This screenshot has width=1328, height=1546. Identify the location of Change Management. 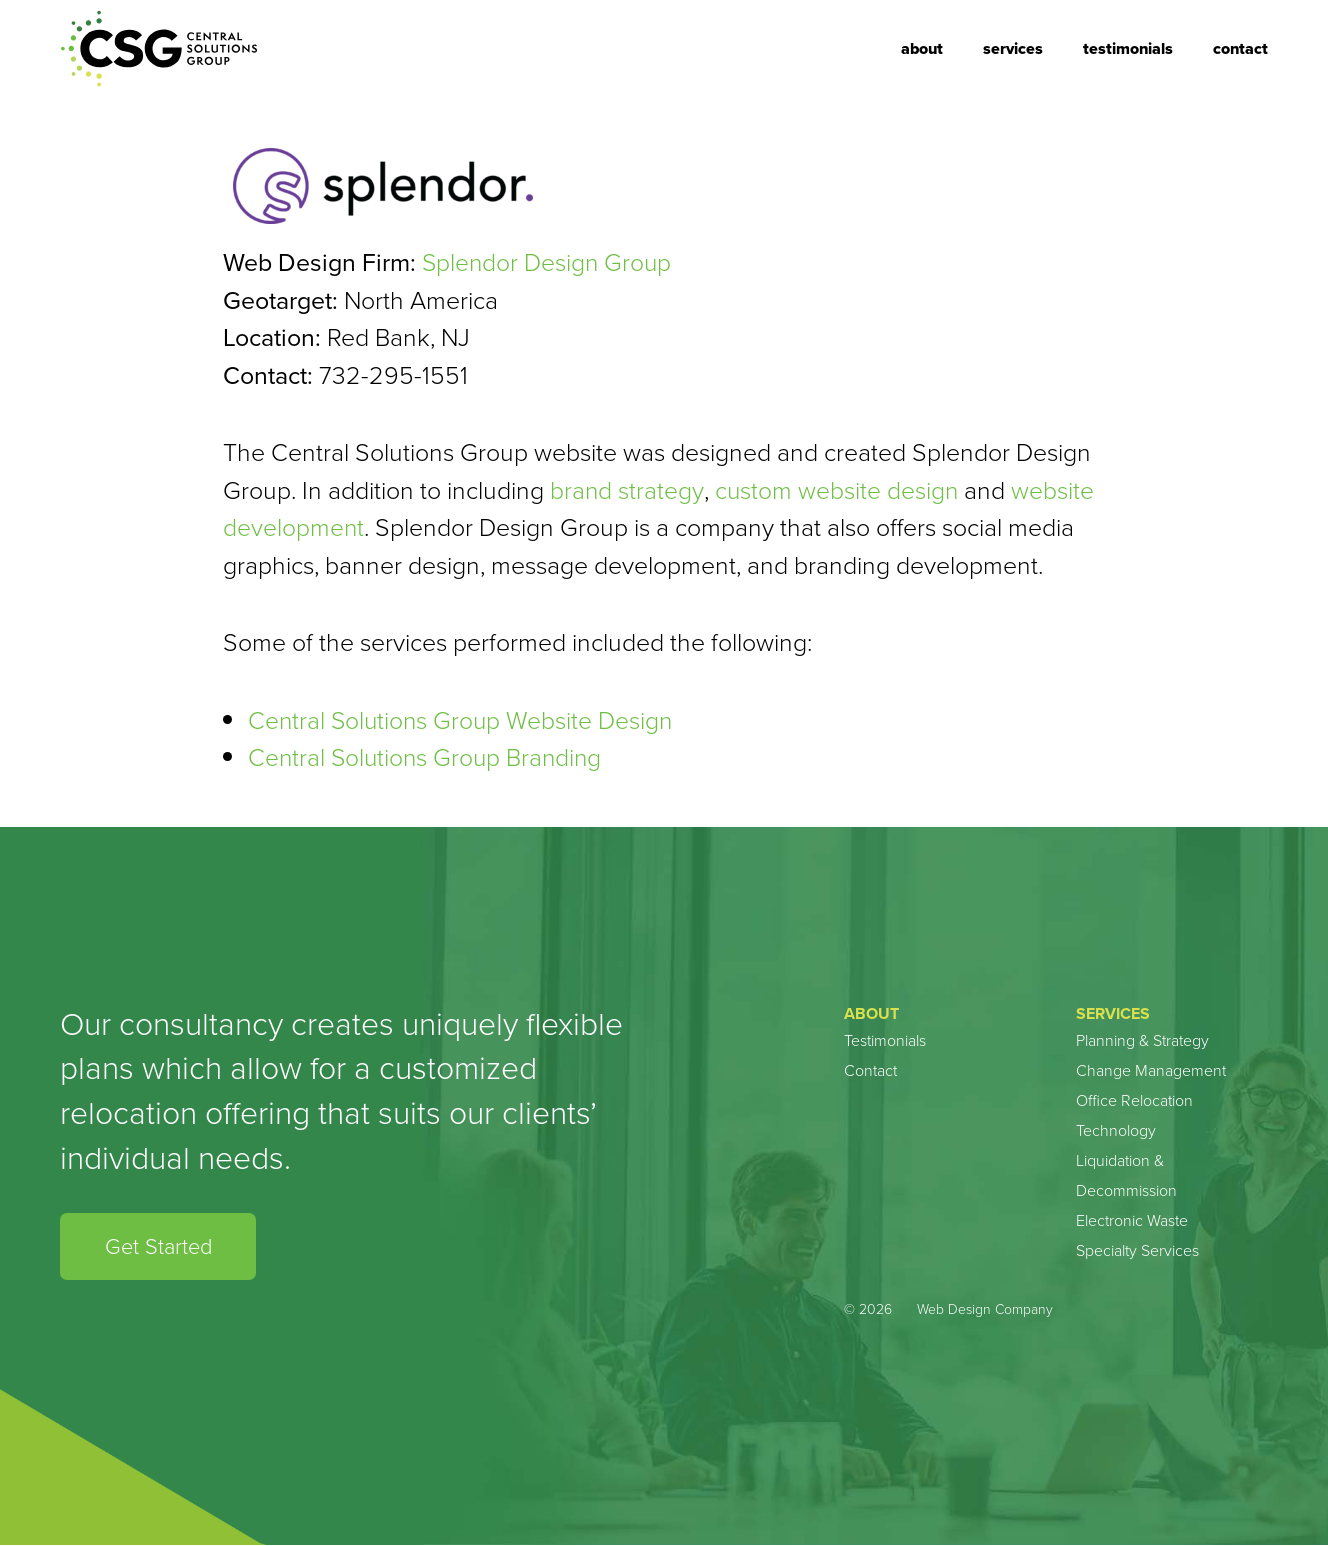
(1151, 1070).